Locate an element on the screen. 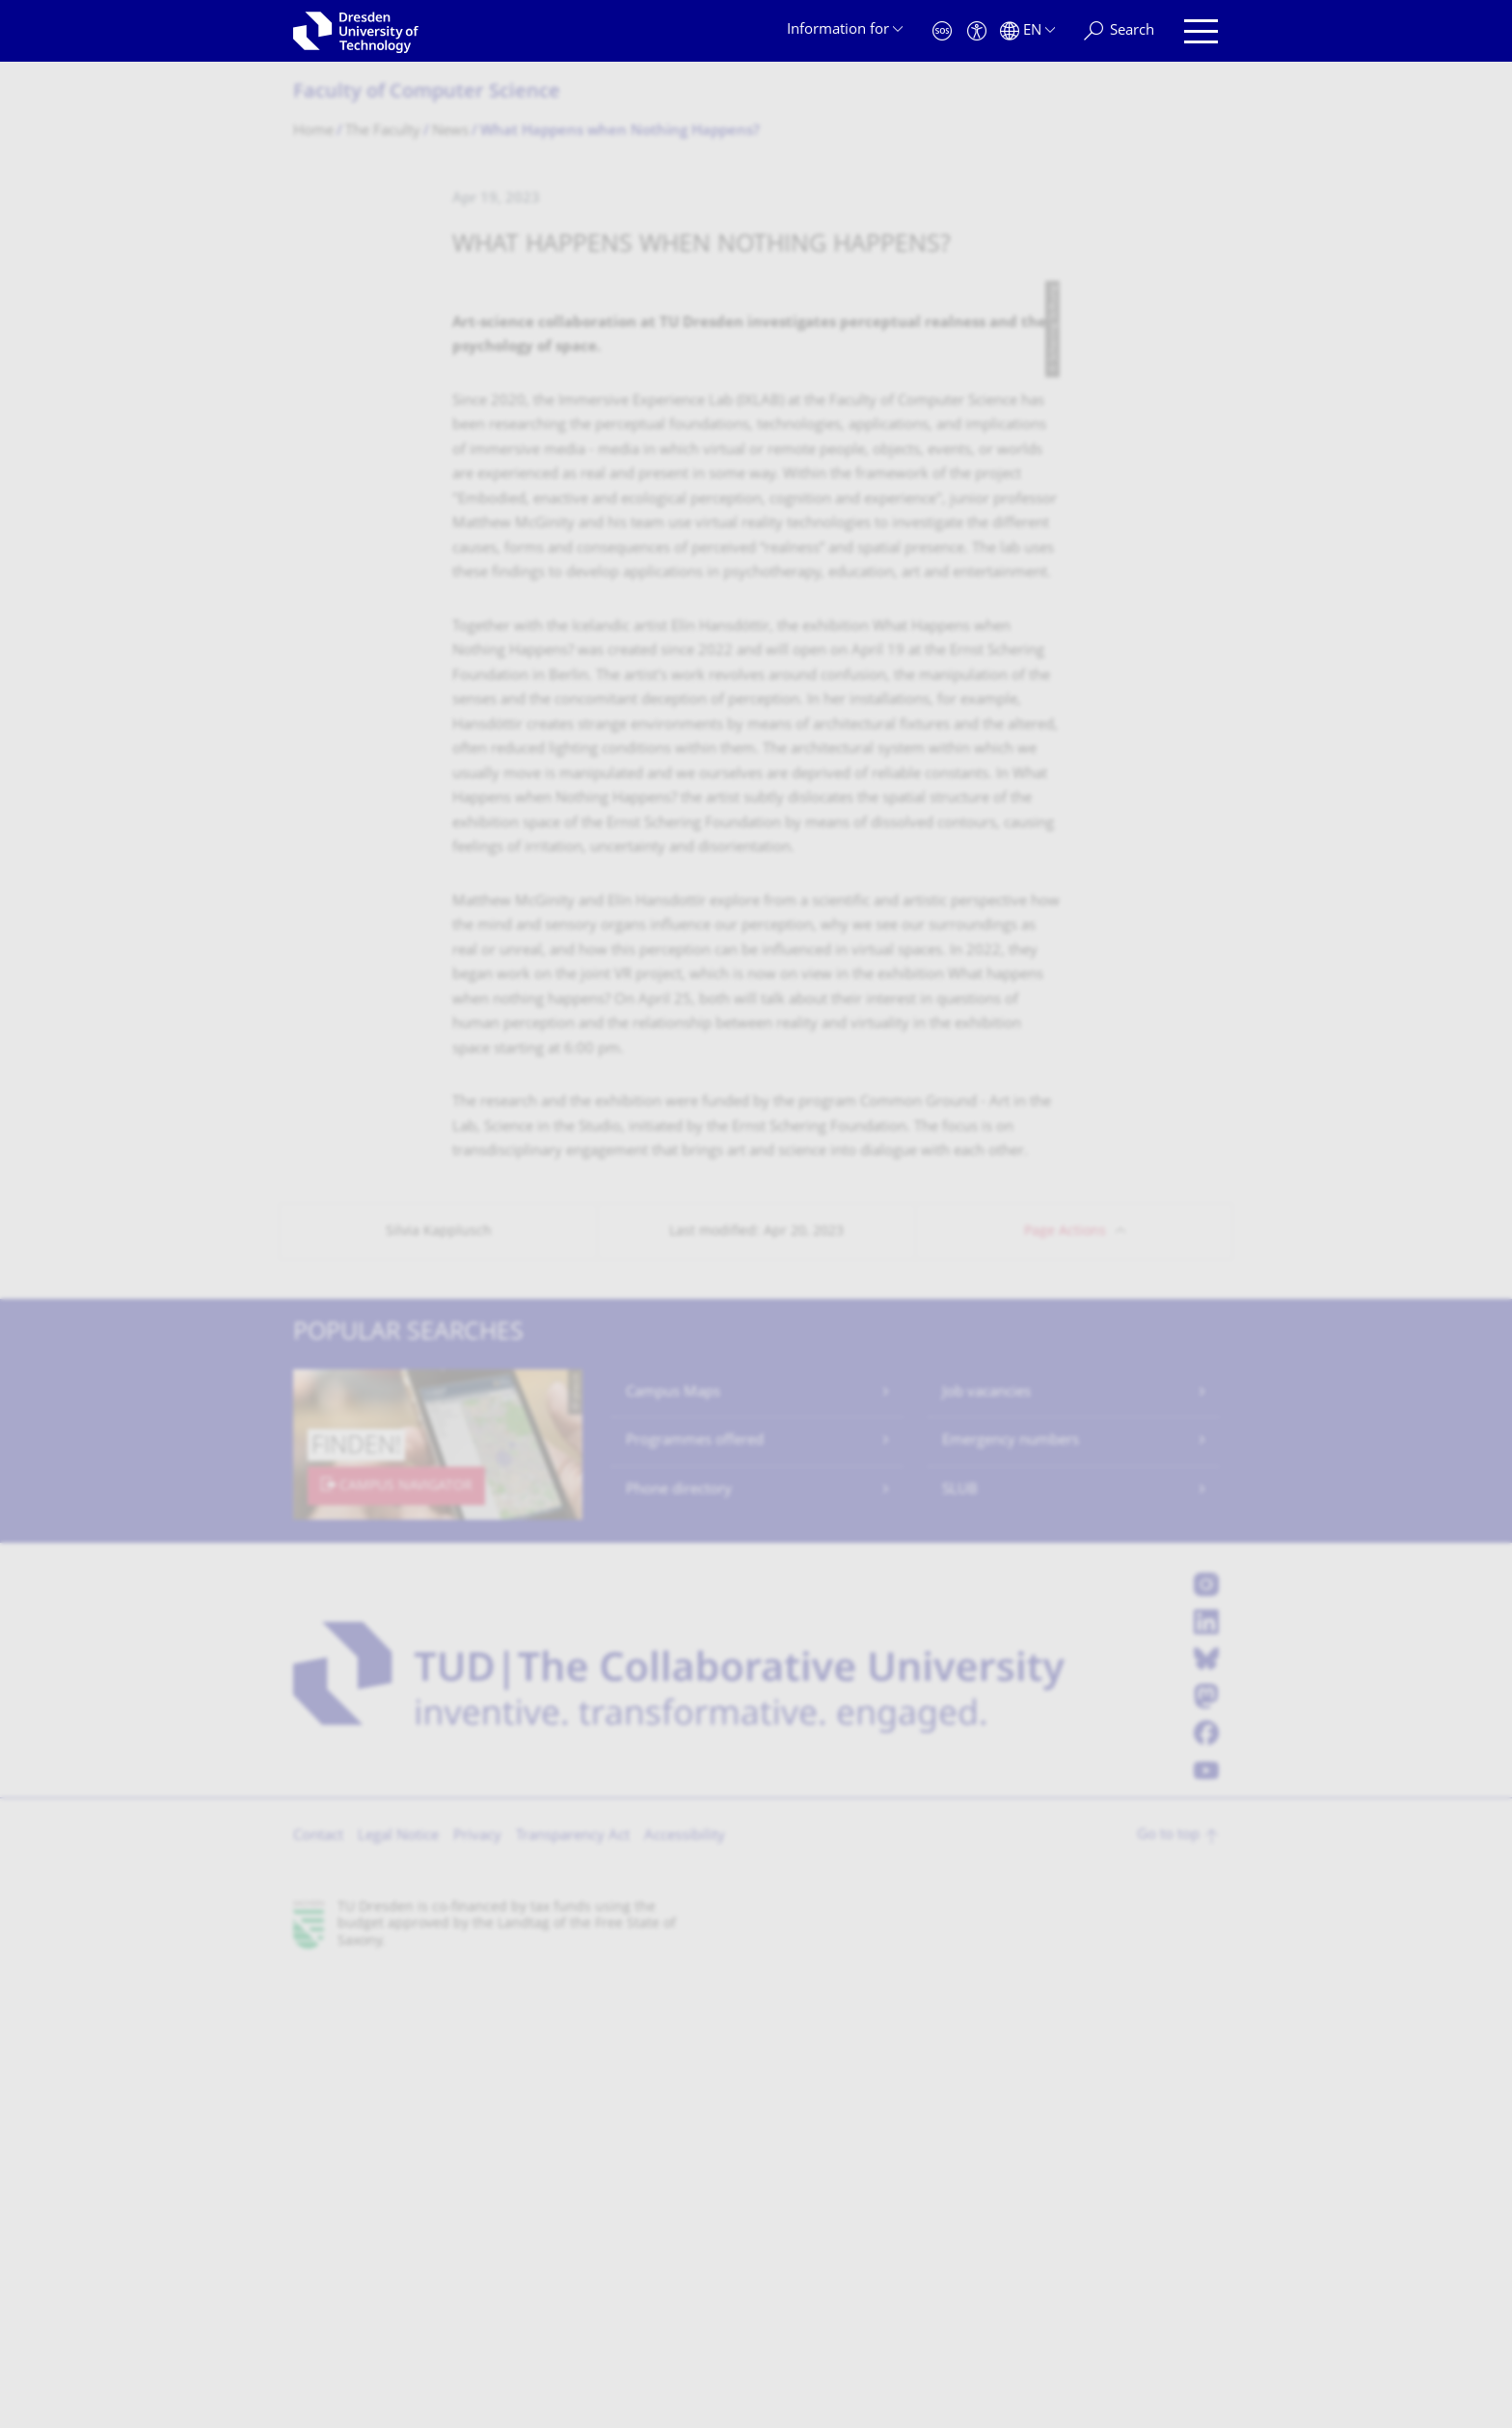  [Search] is located at coordinates (1119, 31).